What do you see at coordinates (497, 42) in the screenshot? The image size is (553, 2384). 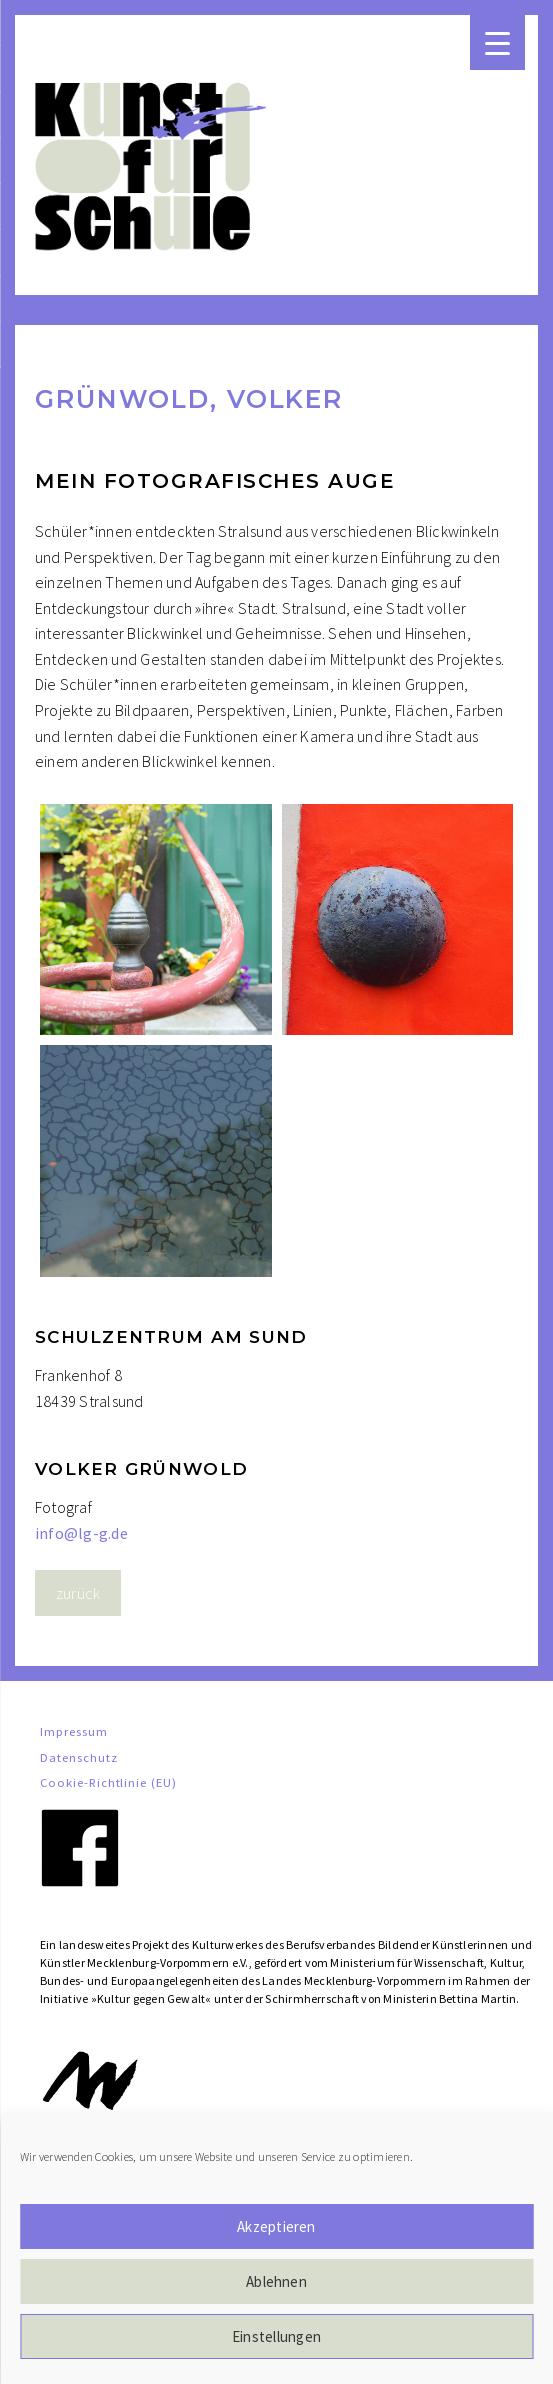 I see `[Menu Trigger]` at bounding box center [497, 42].